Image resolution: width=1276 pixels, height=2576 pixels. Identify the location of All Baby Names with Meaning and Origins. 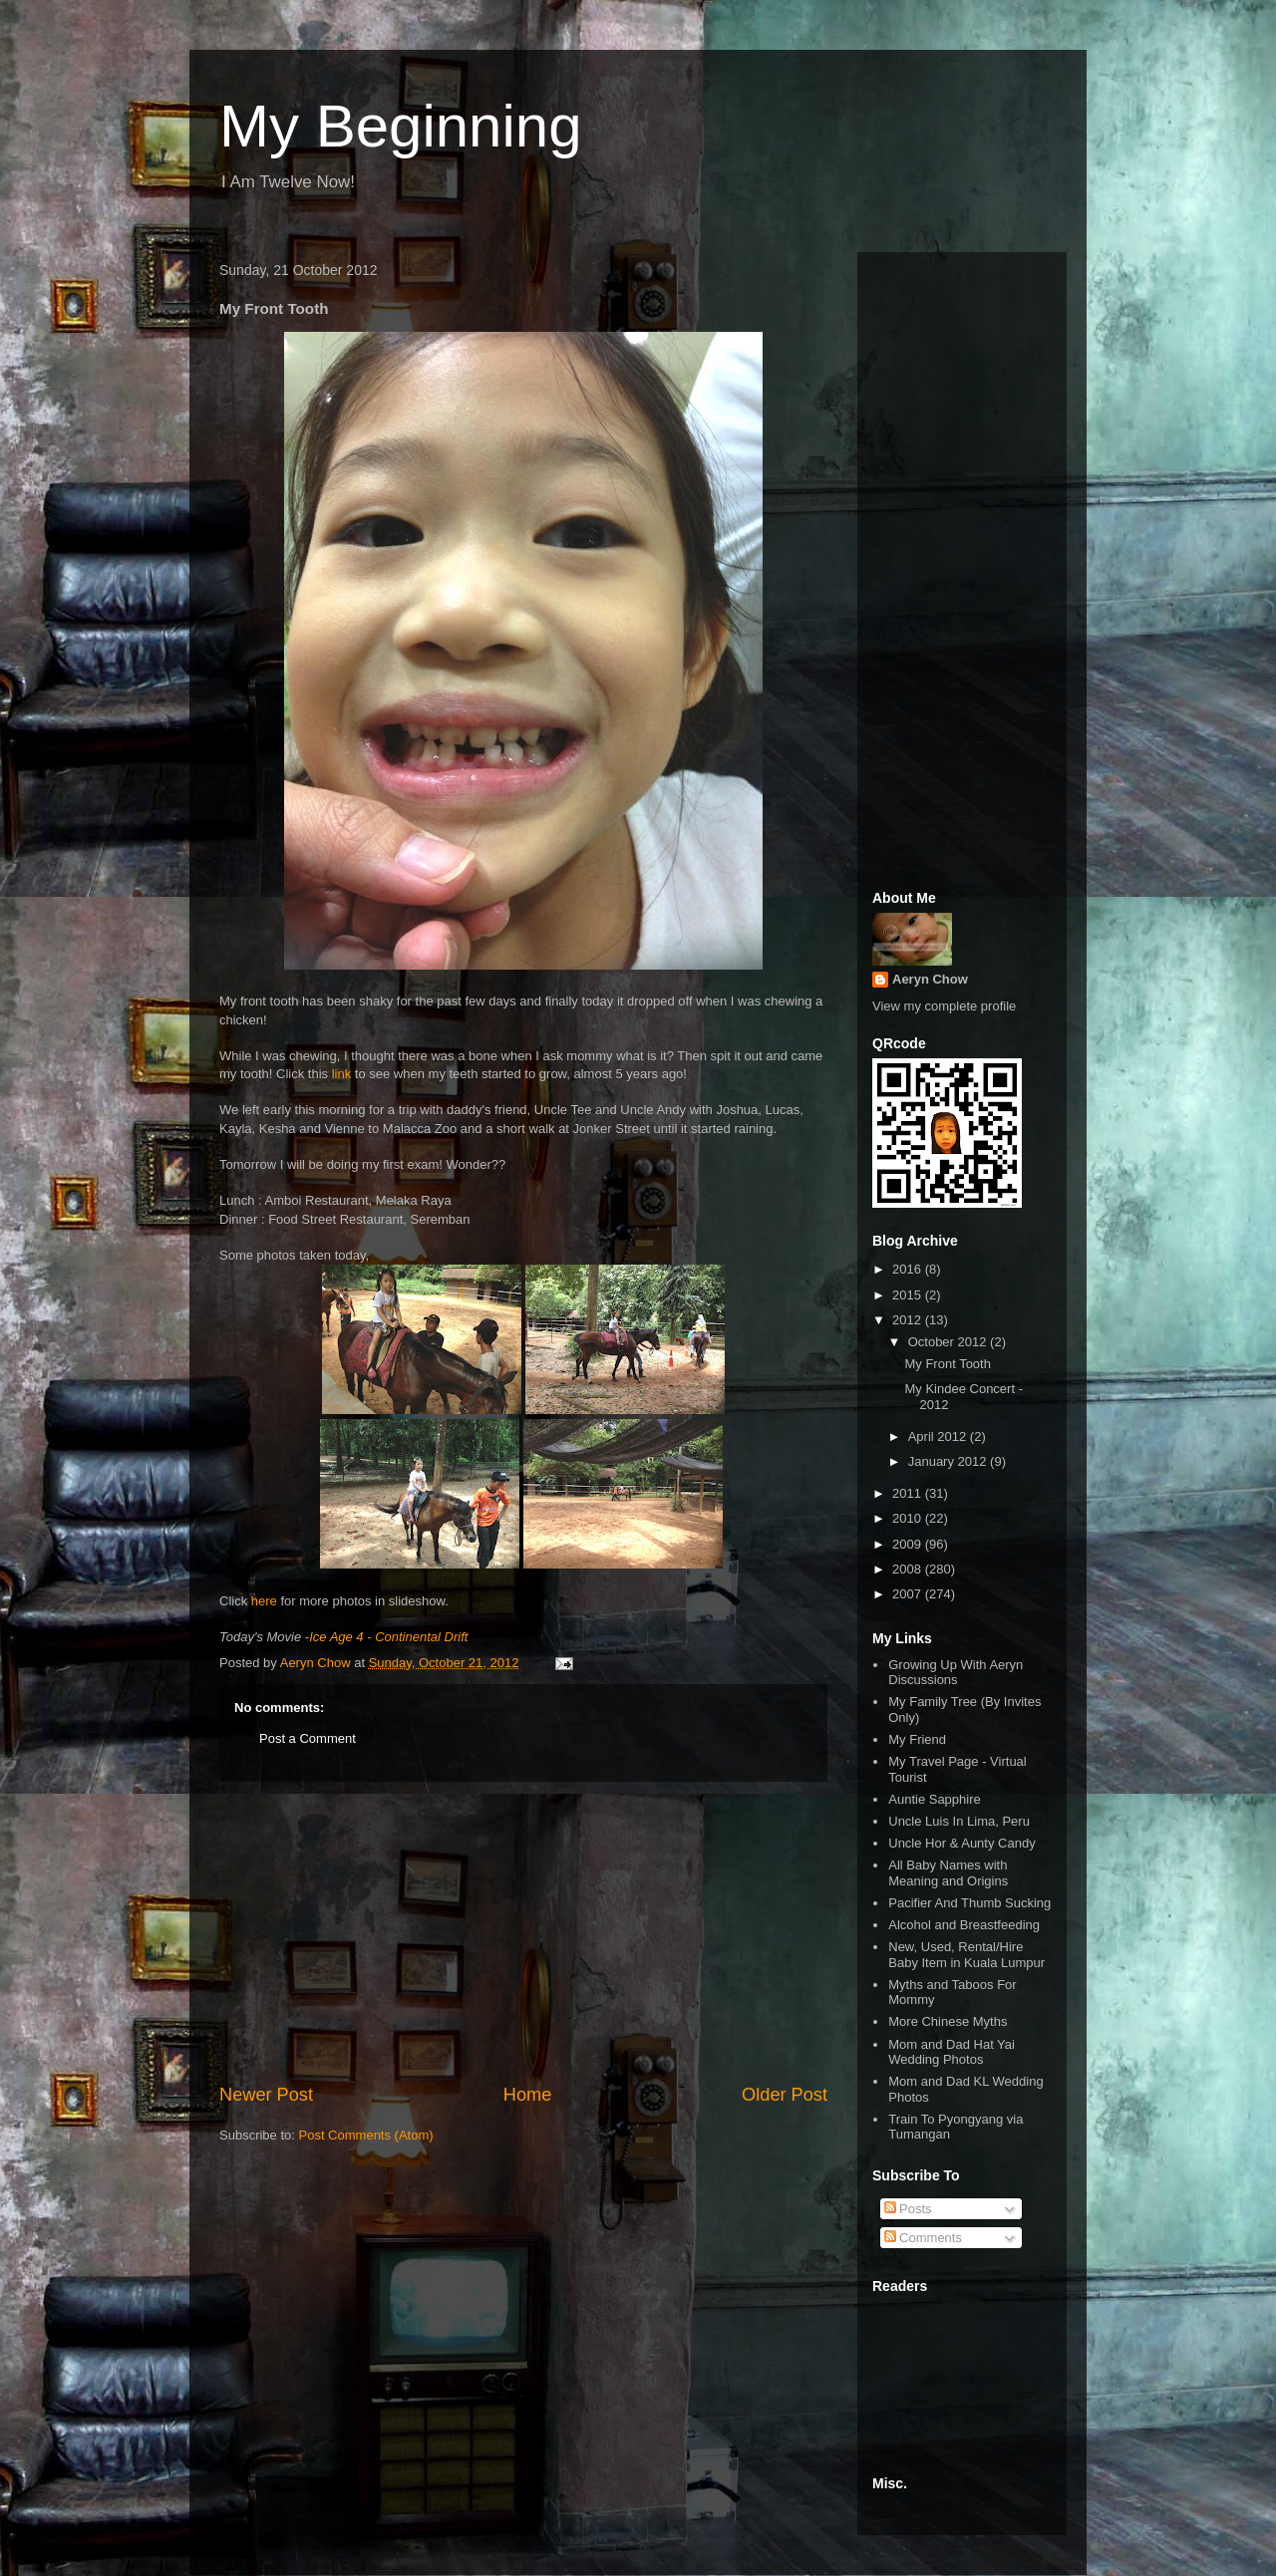
(948, 1873).